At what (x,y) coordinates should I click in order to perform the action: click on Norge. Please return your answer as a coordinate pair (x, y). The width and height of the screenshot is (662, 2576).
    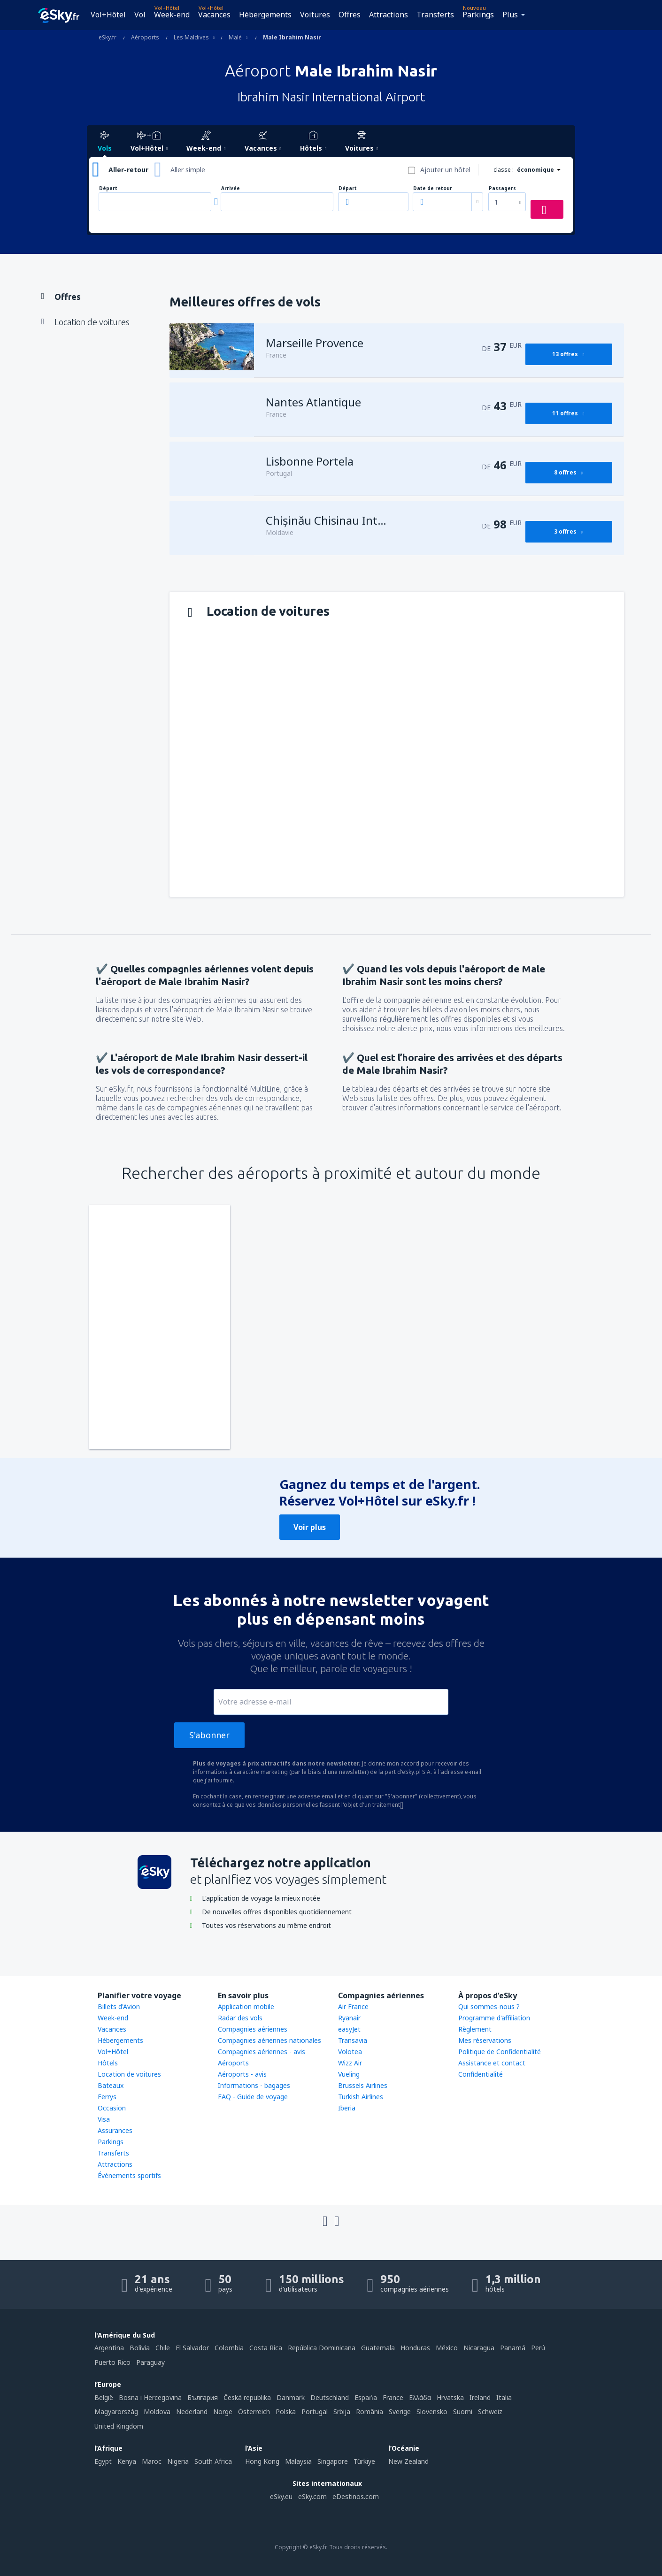
    Looking at the image, I should click on (222, 2411).